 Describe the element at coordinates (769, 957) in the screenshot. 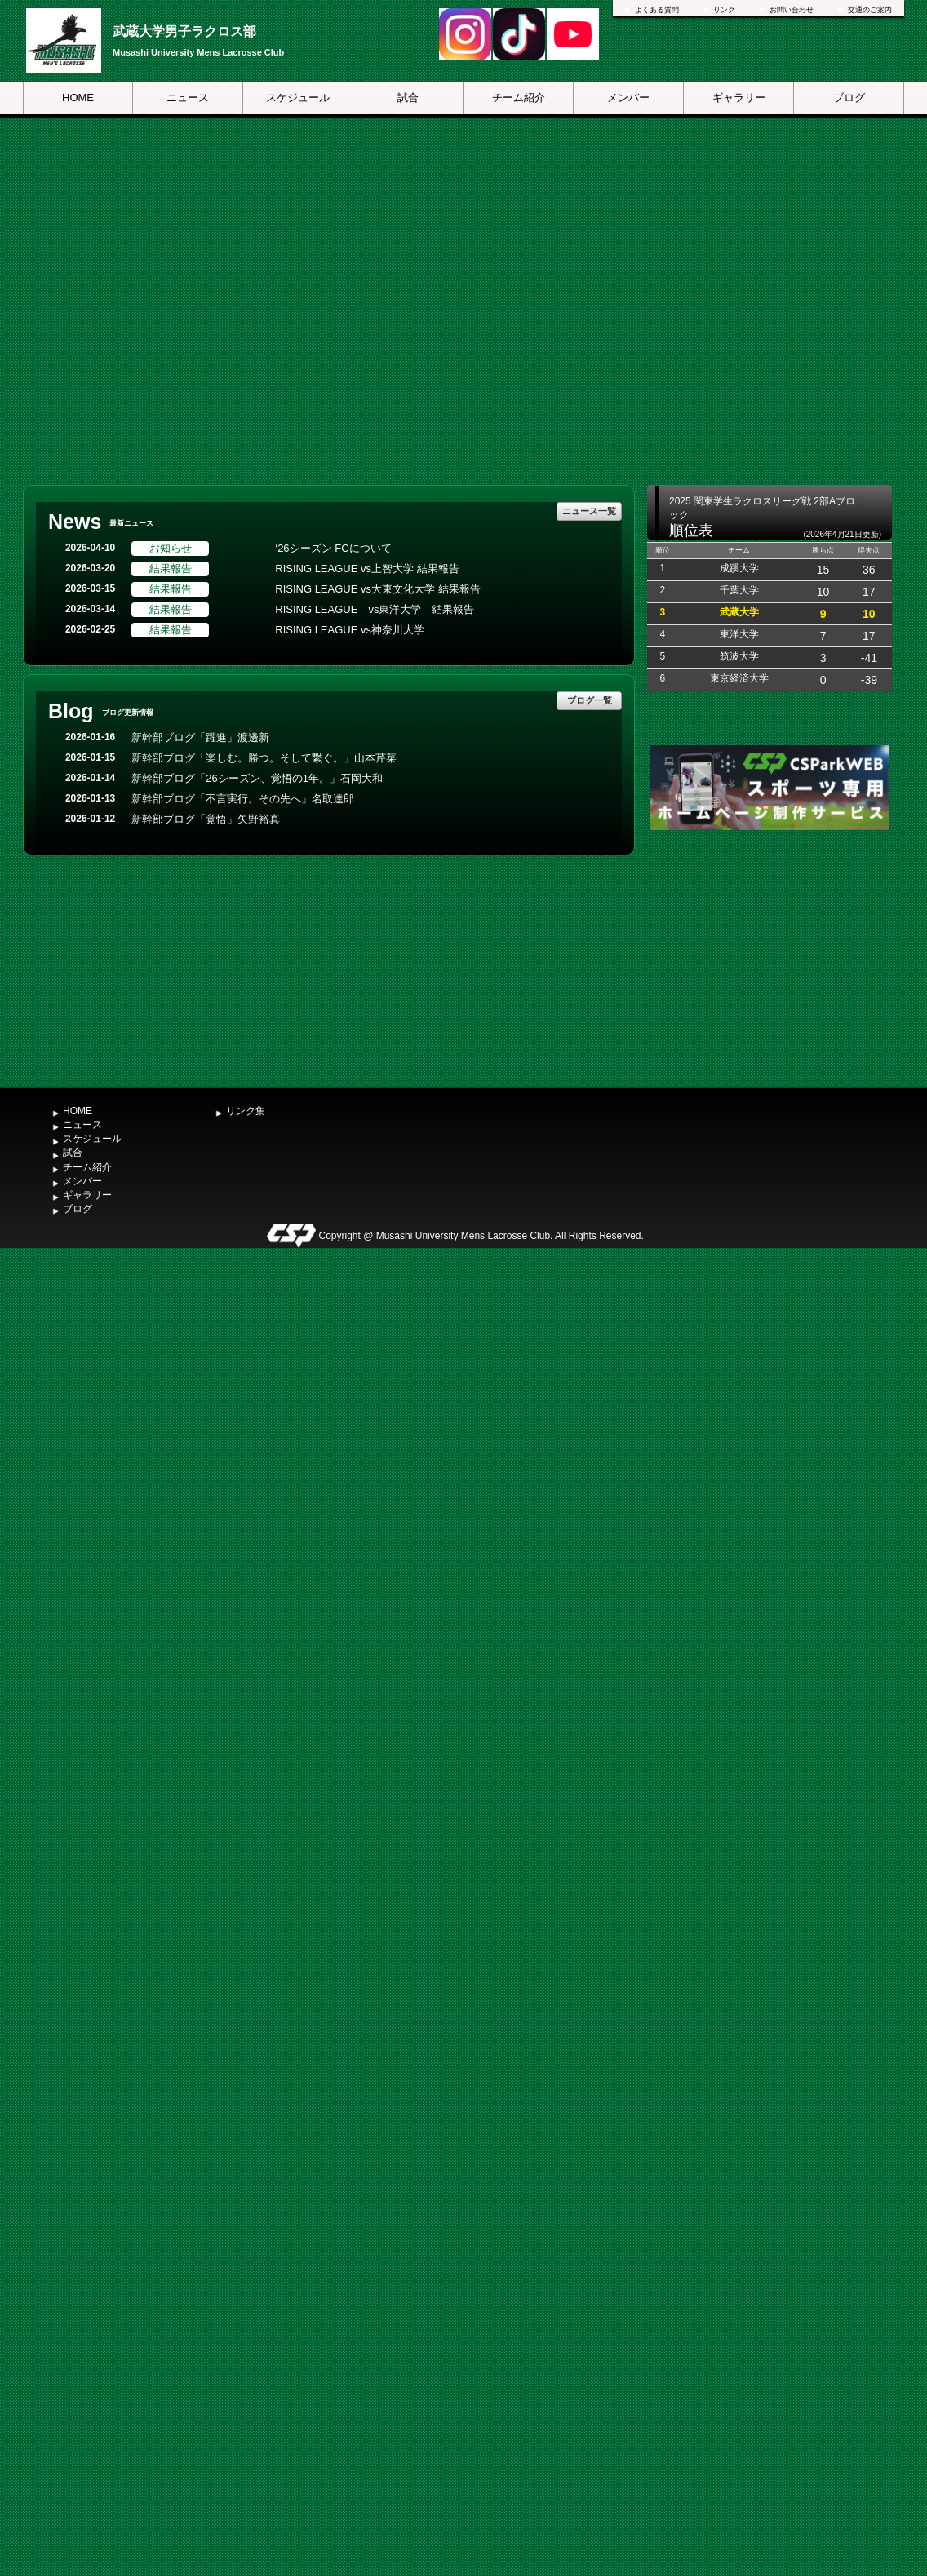

I see `[Advertisement]` at that location.